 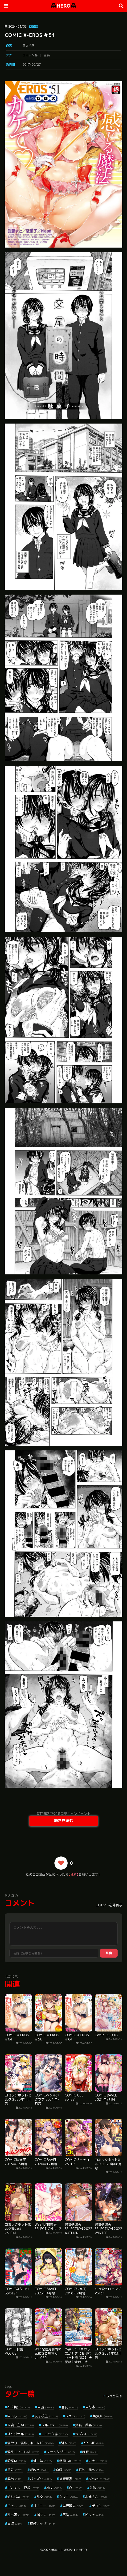 I want to click on 野外・露出, so click(x=91, y=2470).